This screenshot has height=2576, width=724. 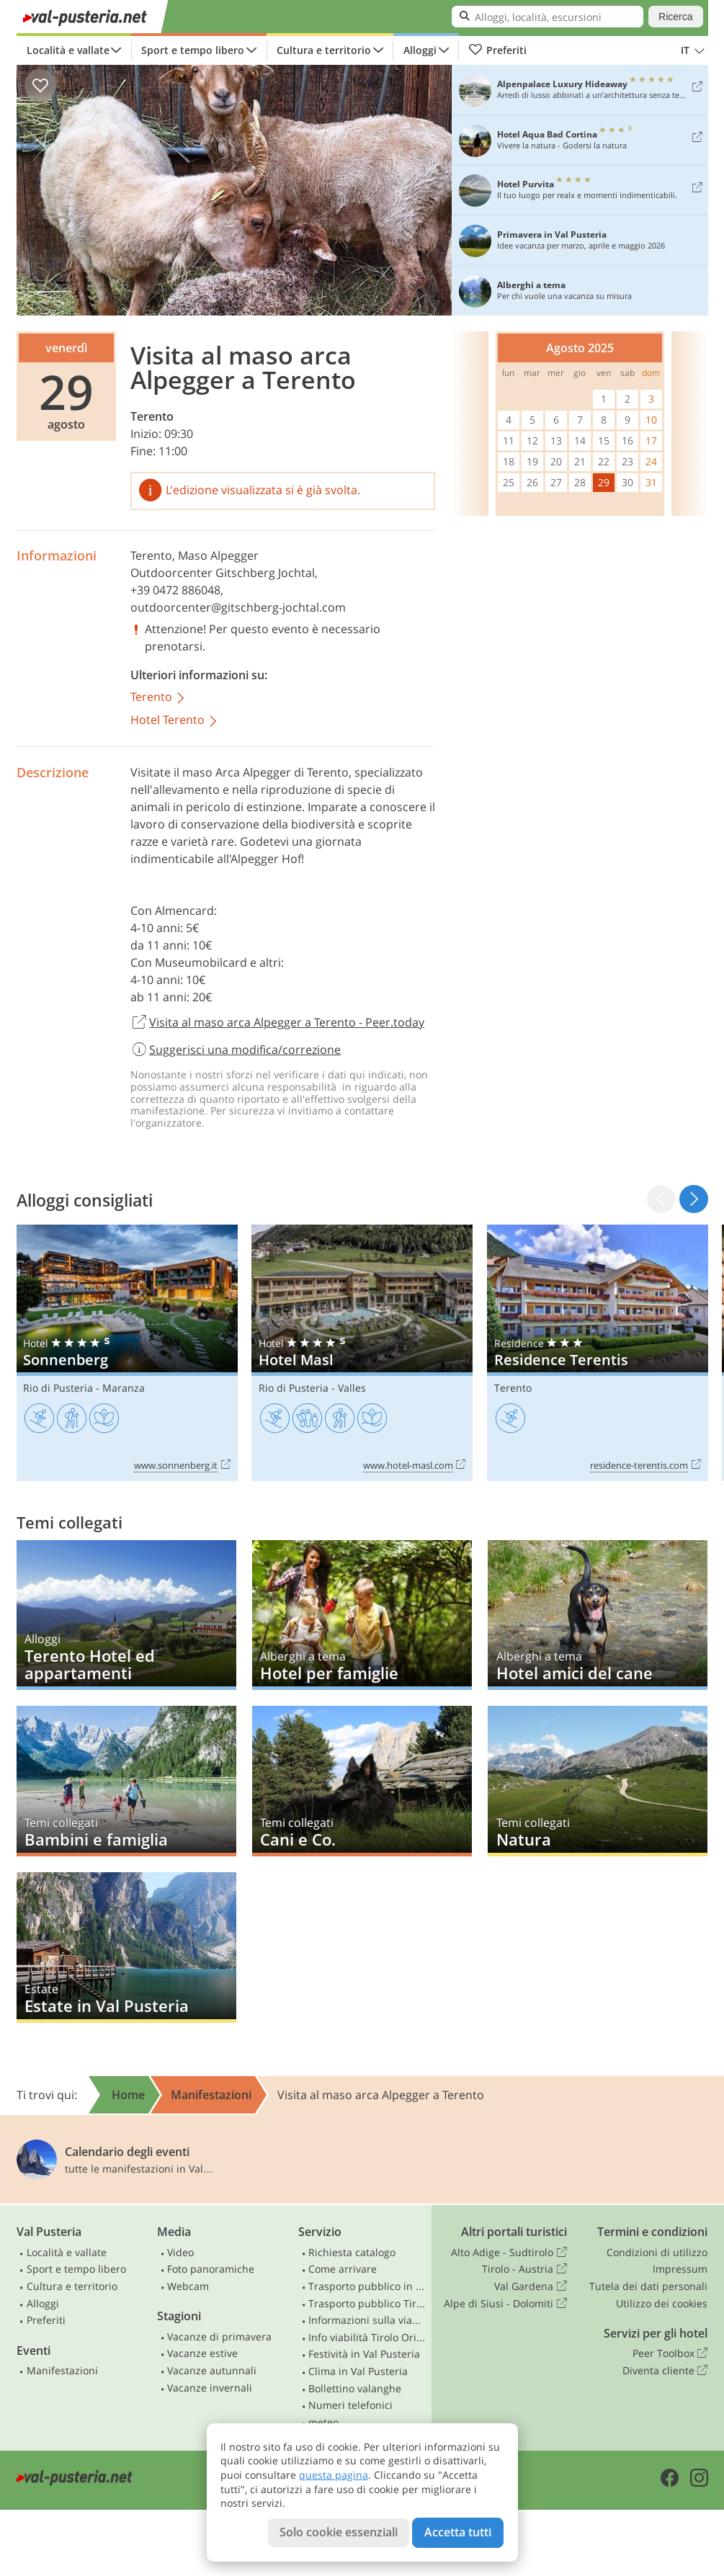 I want to click on Hotel Masl, so click(x=362, y=1353).